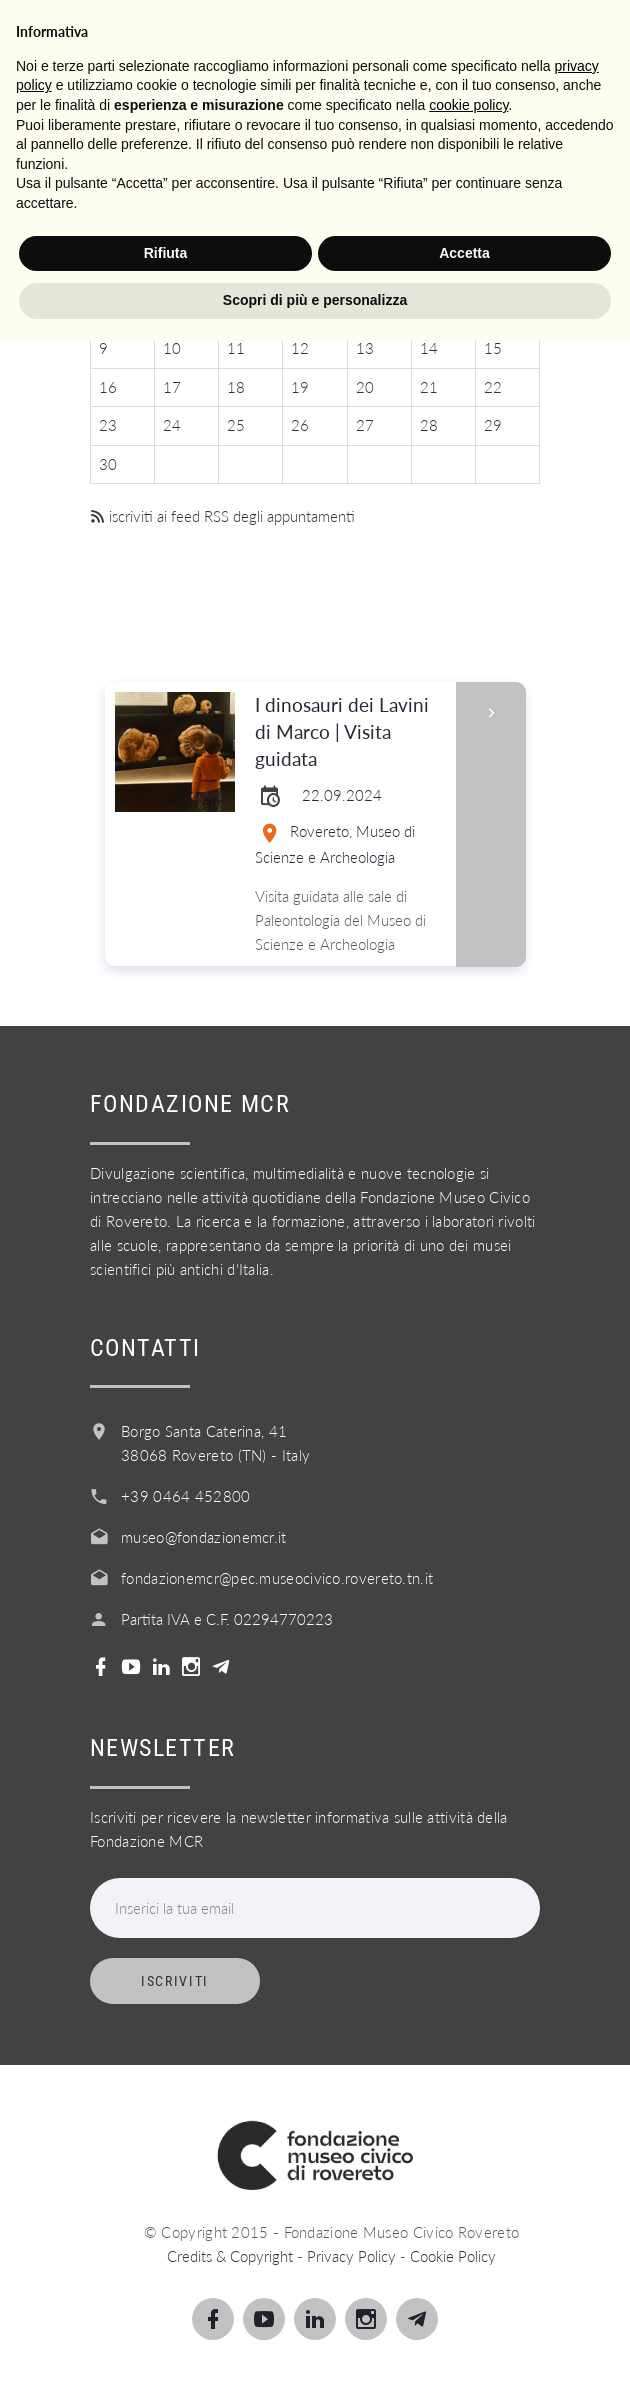 The height and width of the screenshot is (2395, 630). Describe the element at coordinates (236, 425) in the screenshot. I see `25` at that location.